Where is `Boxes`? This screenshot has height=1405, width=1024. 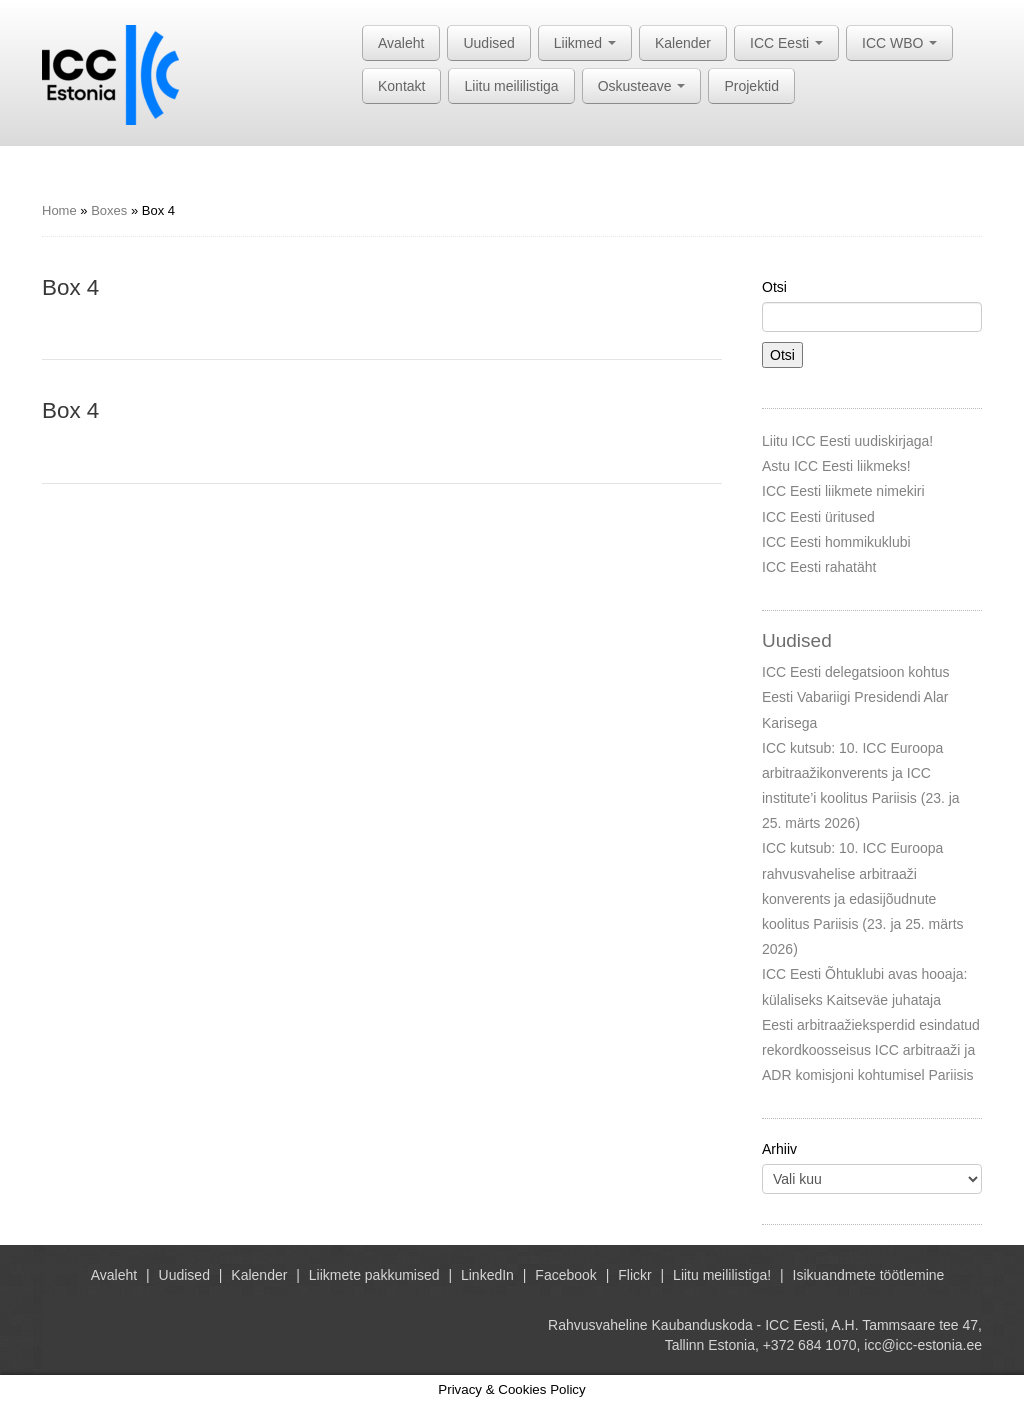
Boxes is located at coordinates (109, 210).